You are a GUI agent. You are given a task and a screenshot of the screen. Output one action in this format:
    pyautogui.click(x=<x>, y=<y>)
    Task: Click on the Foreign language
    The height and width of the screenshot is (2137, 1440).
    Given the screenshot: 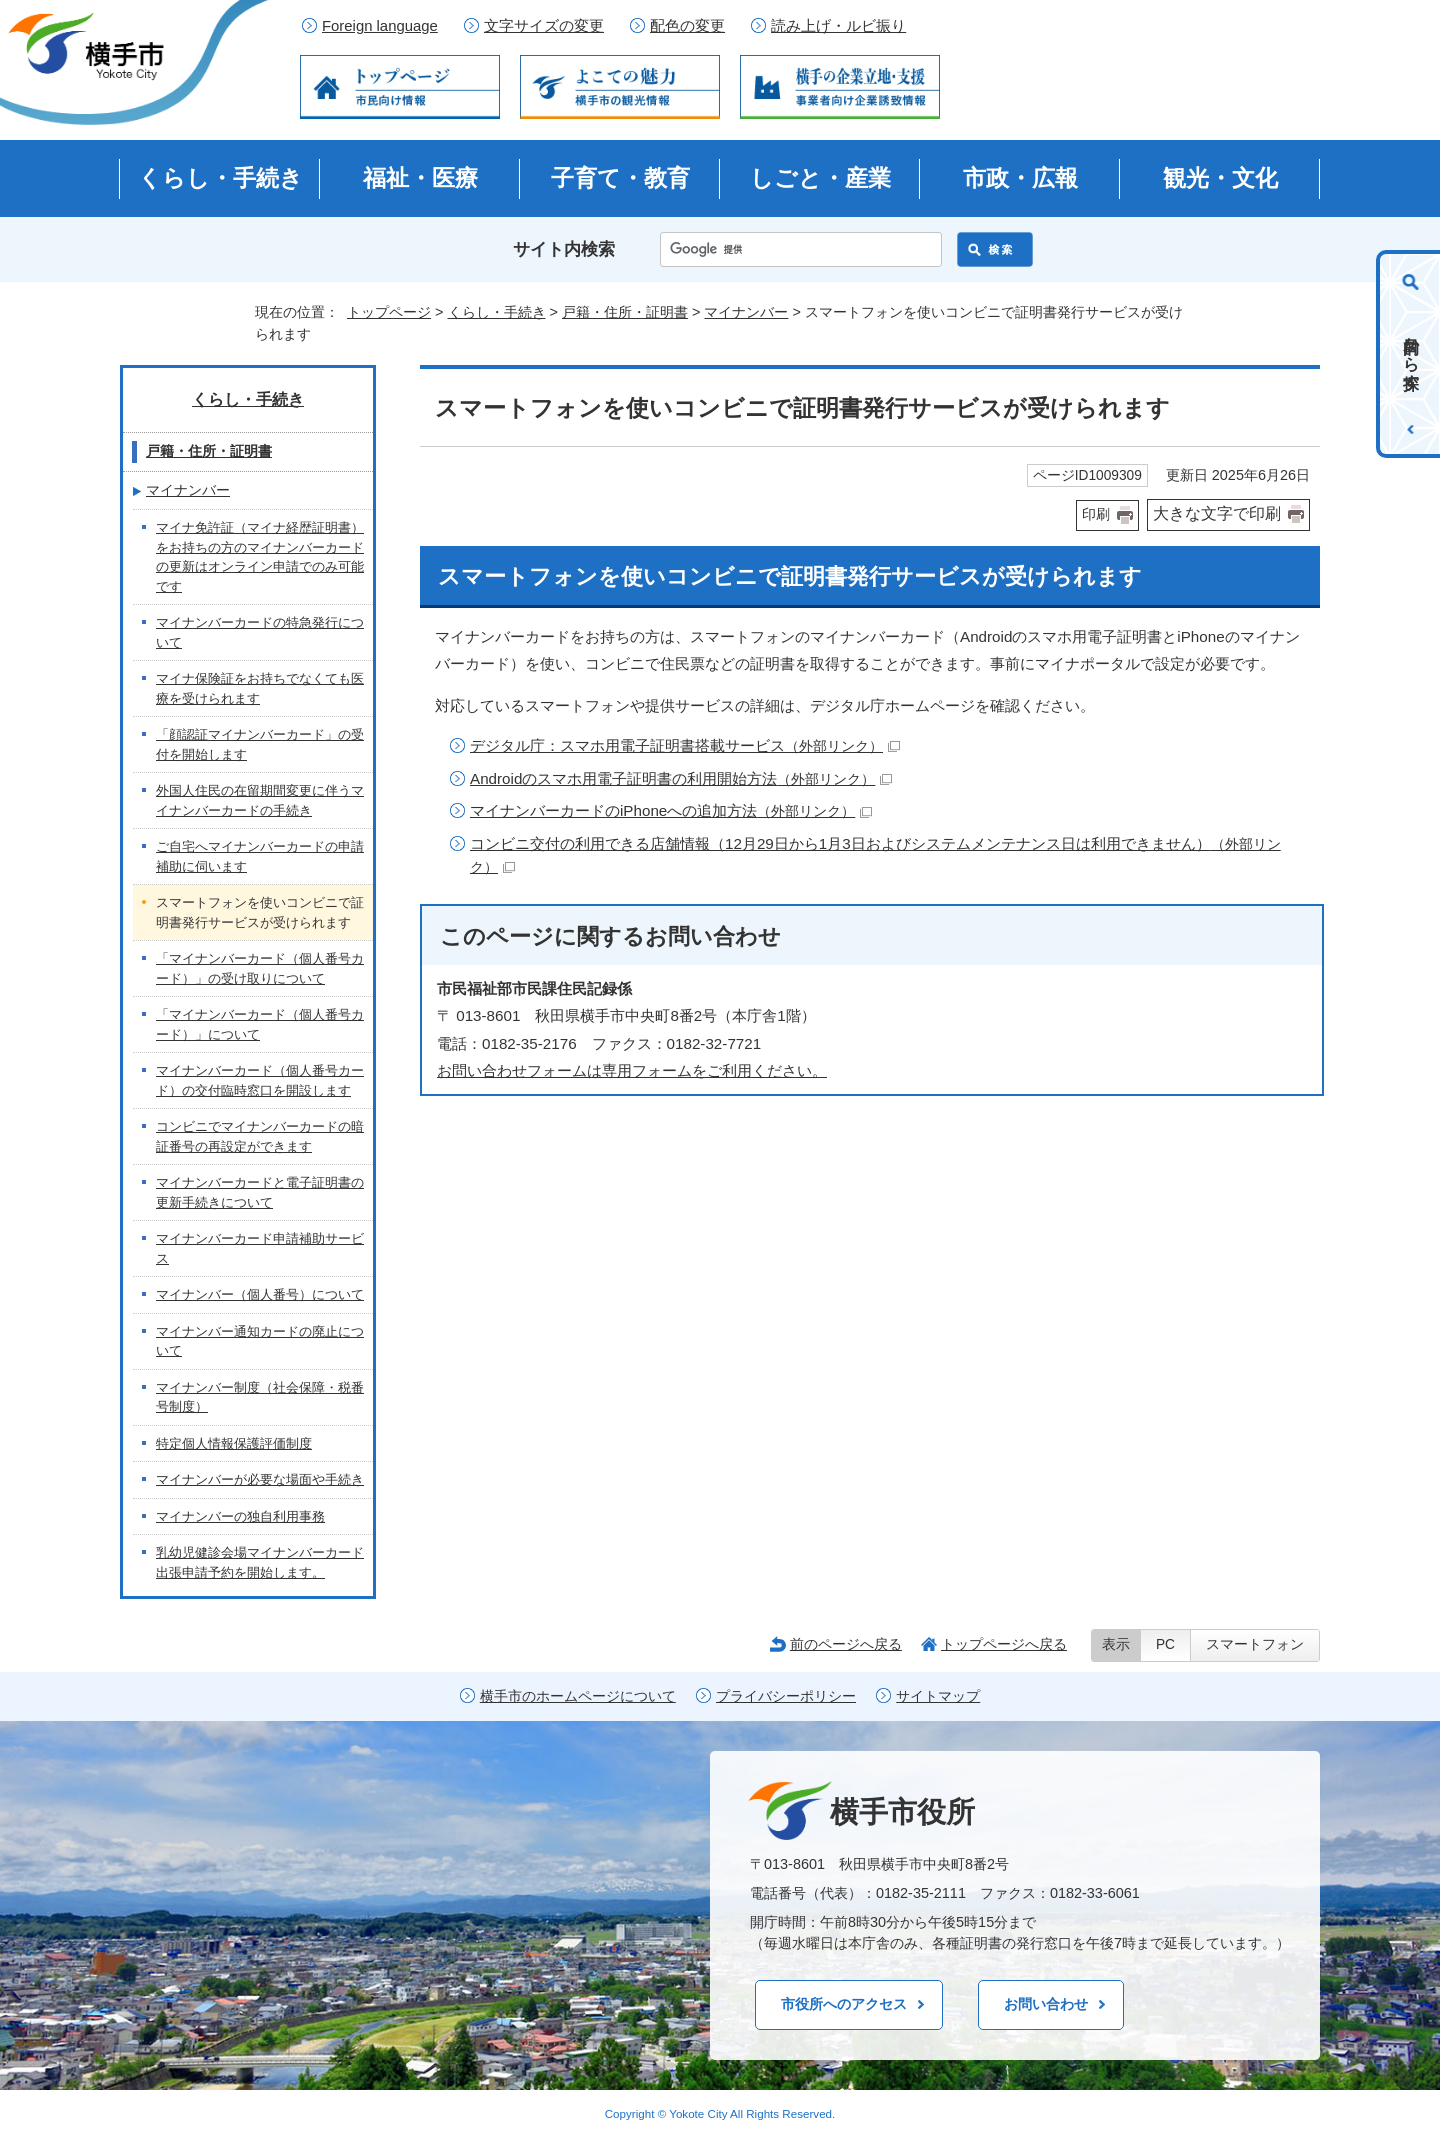 What is the action you would take?
    pyautogui.click(x=380, y=26)
    